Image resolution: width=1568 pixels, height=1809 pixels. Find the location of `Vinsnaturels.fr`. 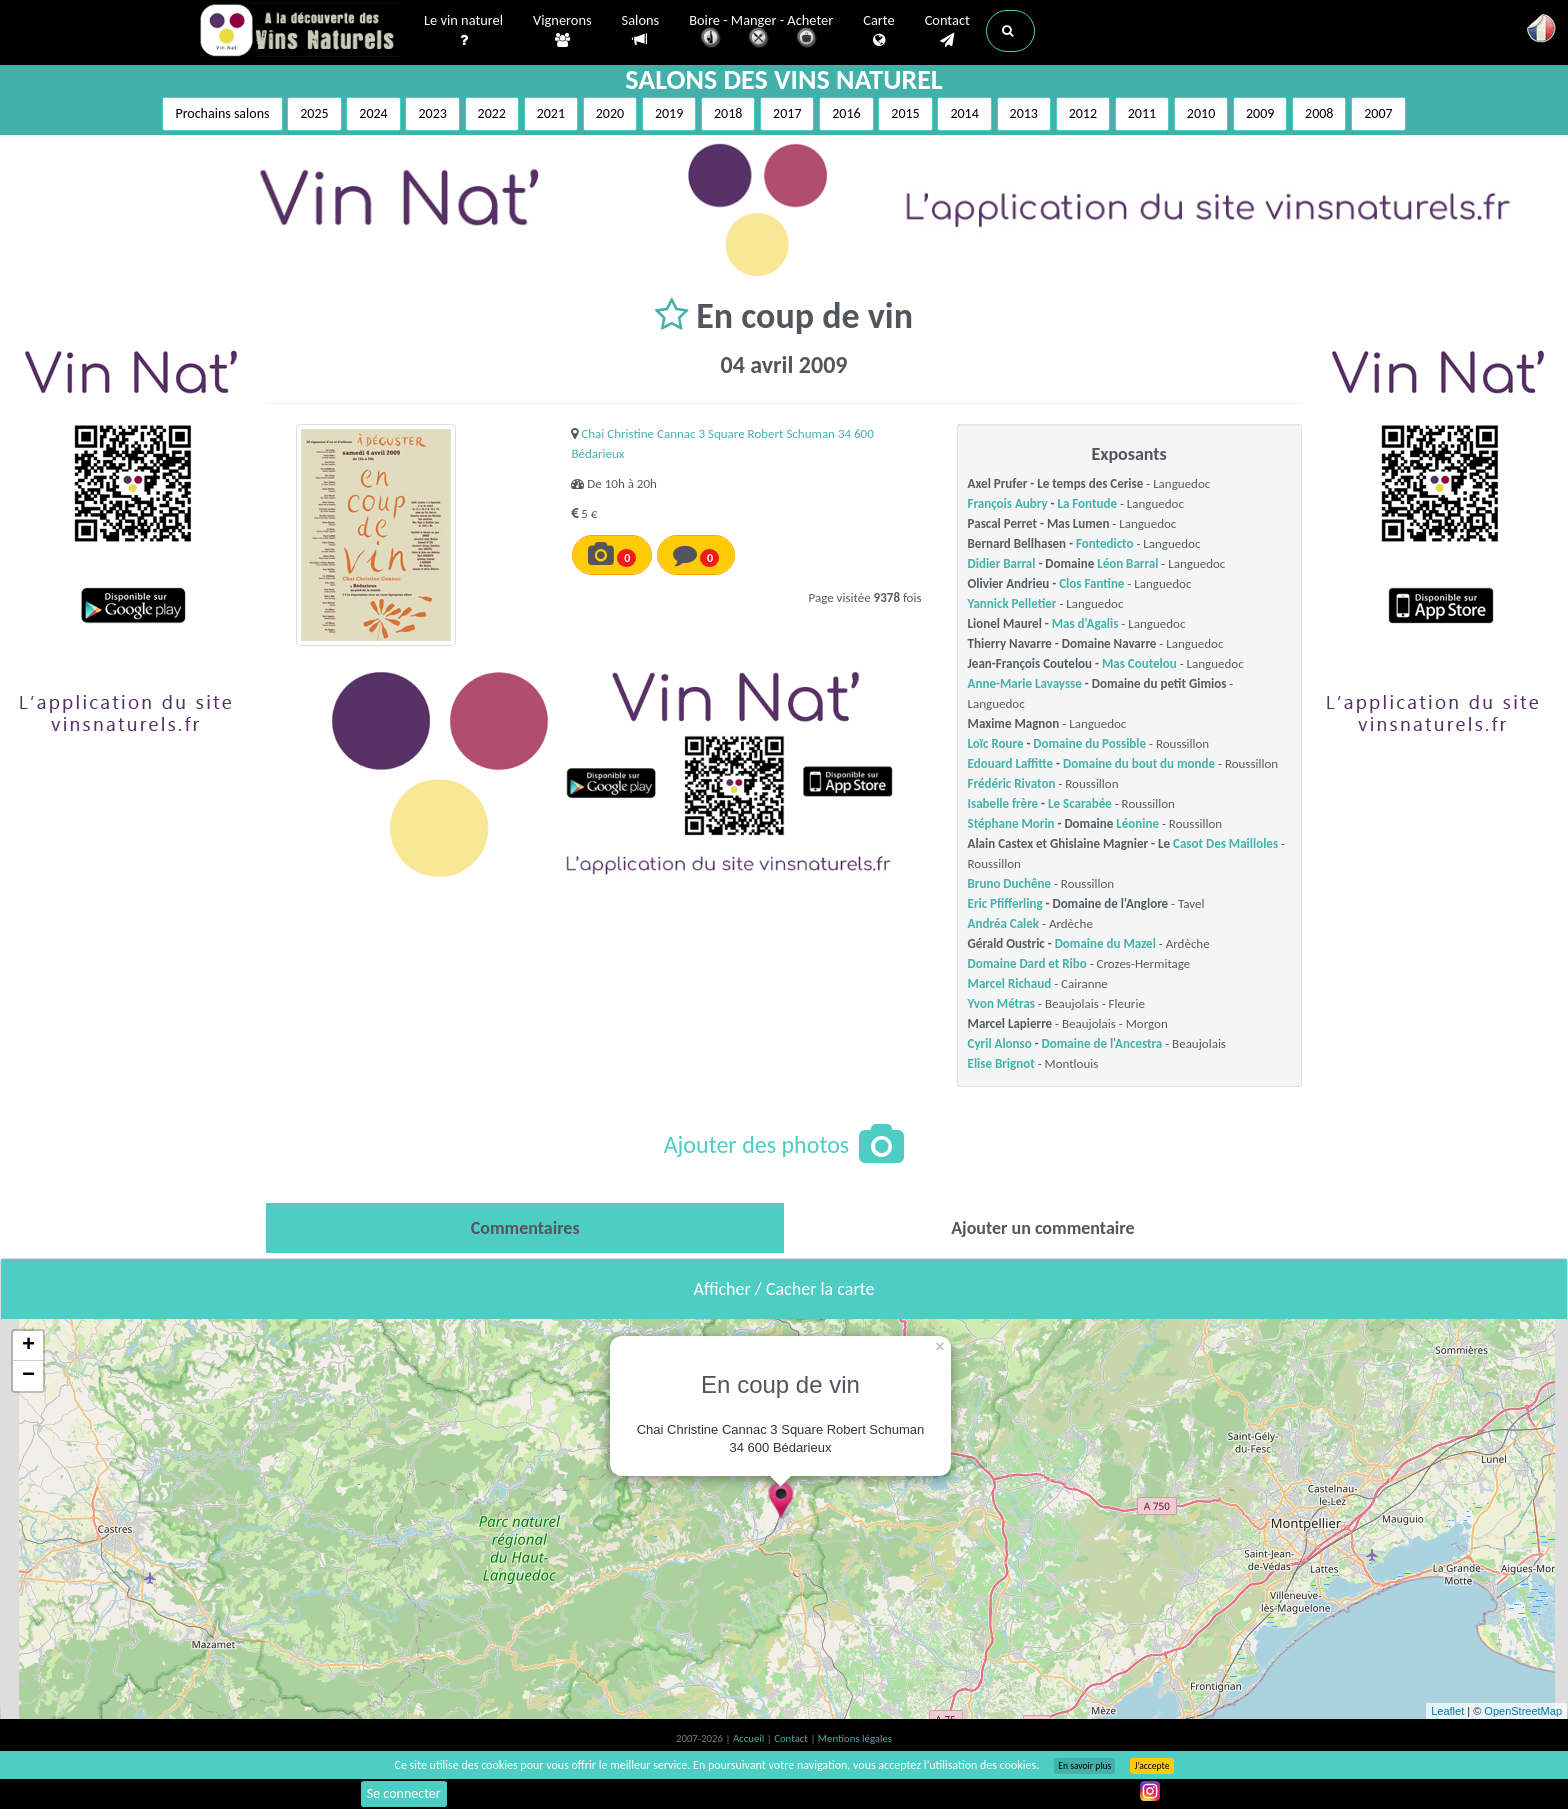

Vinsnaturels.fr is located at coordinates (299, 32).